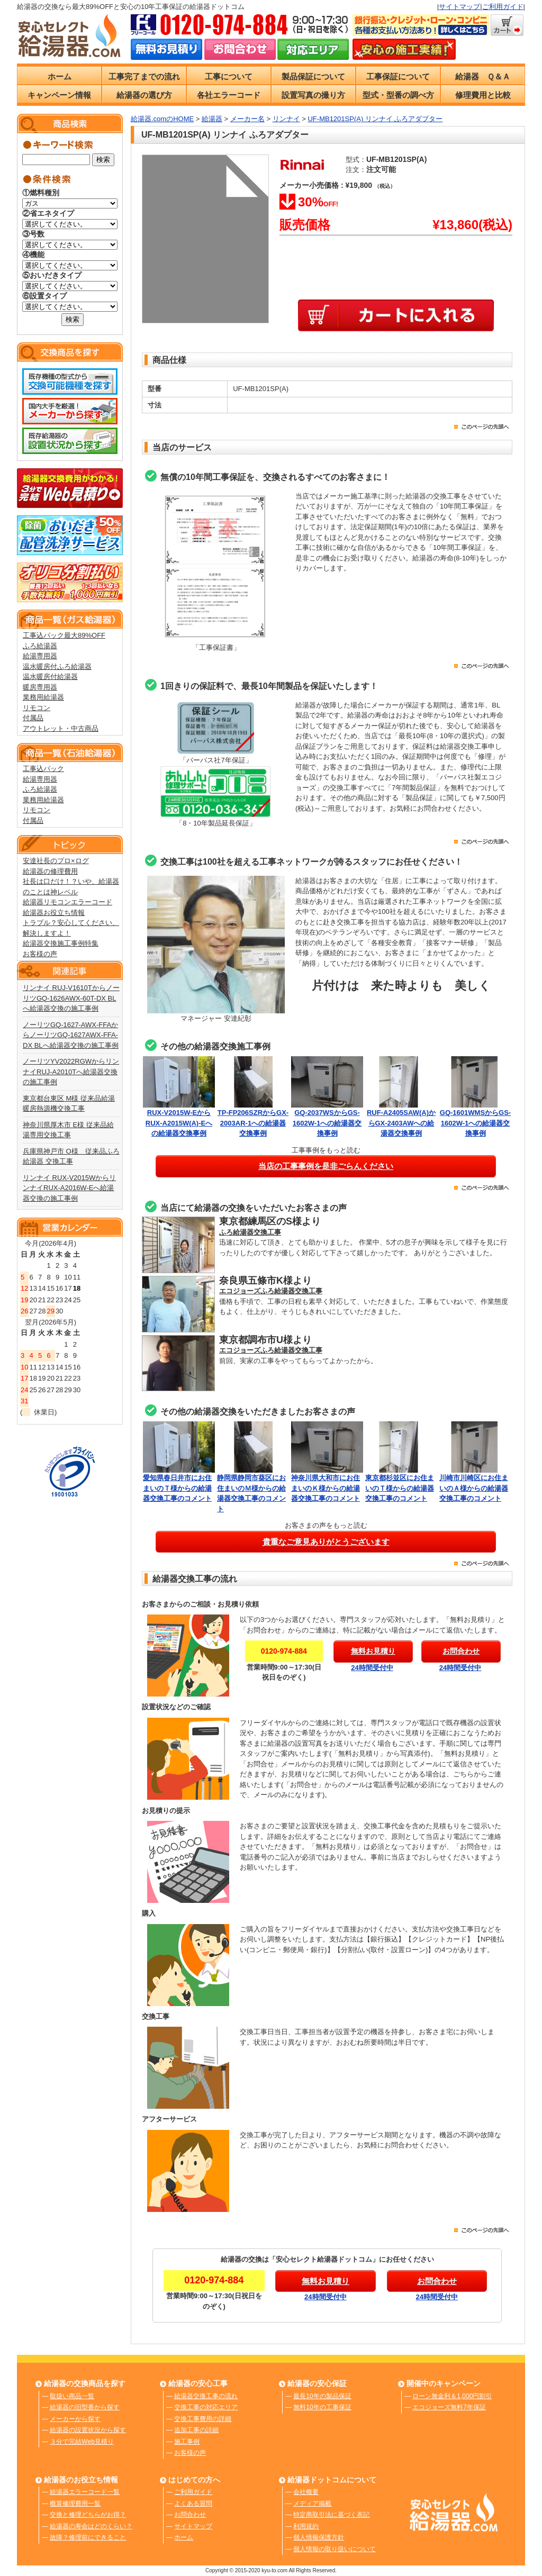 Image resolution: width=542 pixels, height=2576 pixels. Describe the element at coordinates (33, 718) in the screenshot. I see `付属品` at that location.